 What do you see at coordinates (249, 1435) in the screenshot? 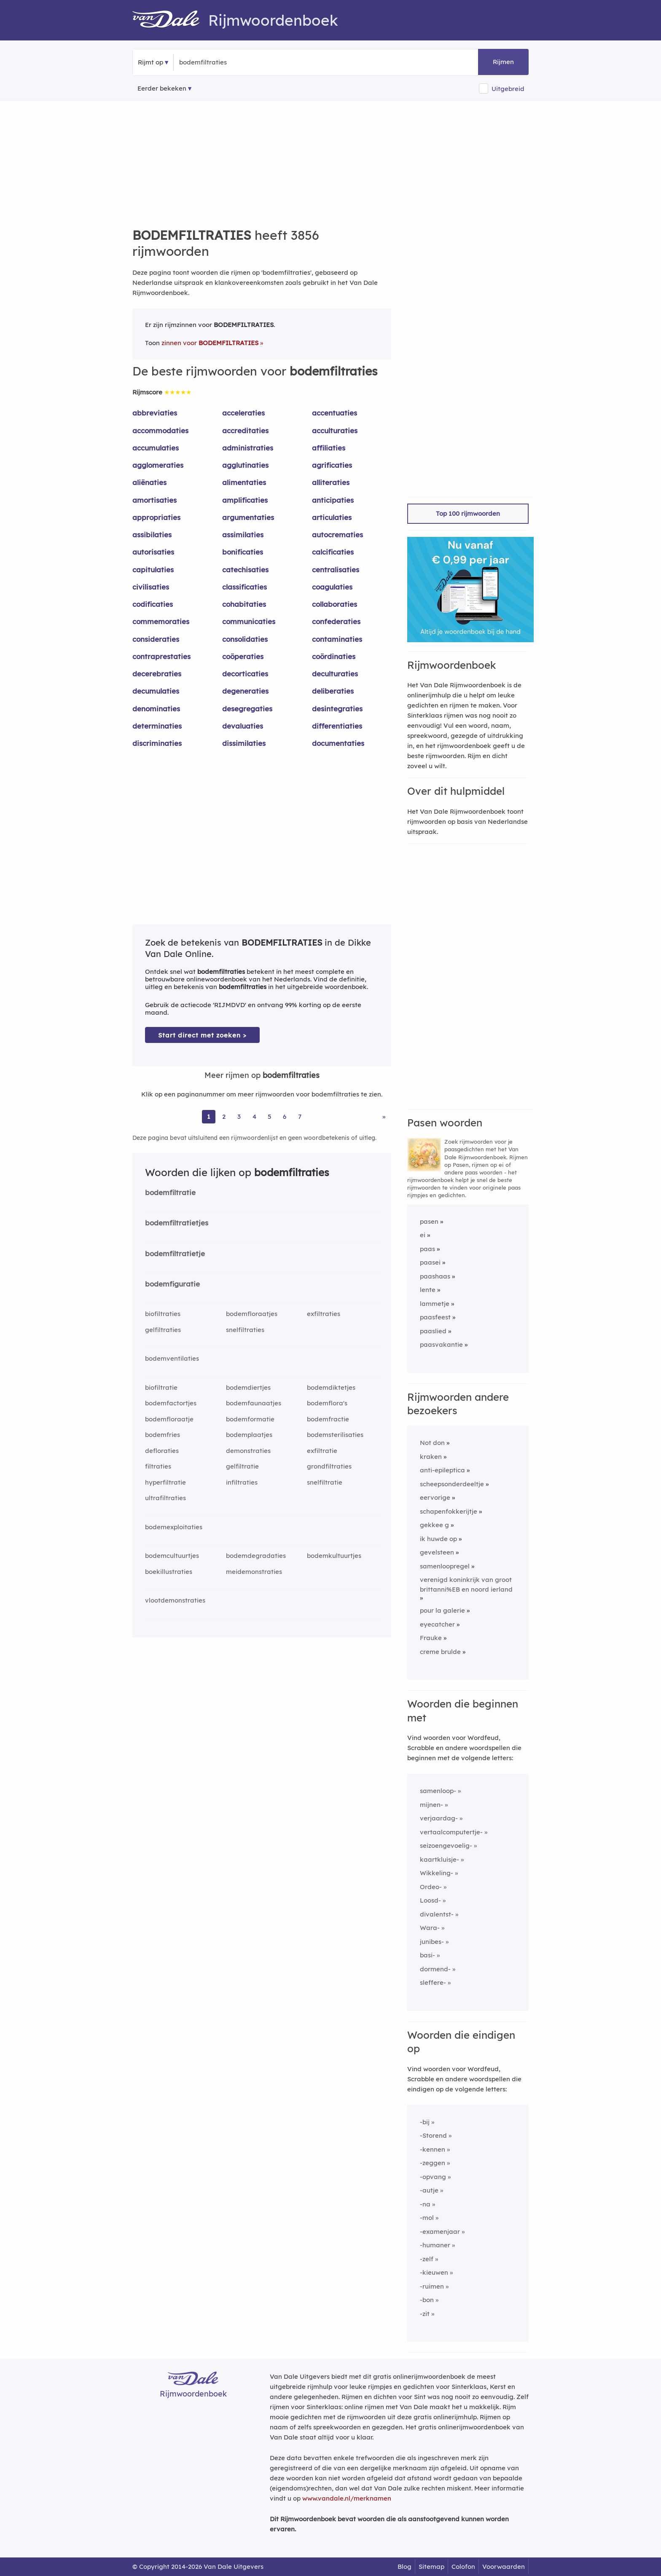
I see `bodemplaatjes [Rijmwoord: bodemplaatjes]` at bounding box center [249, 1435].